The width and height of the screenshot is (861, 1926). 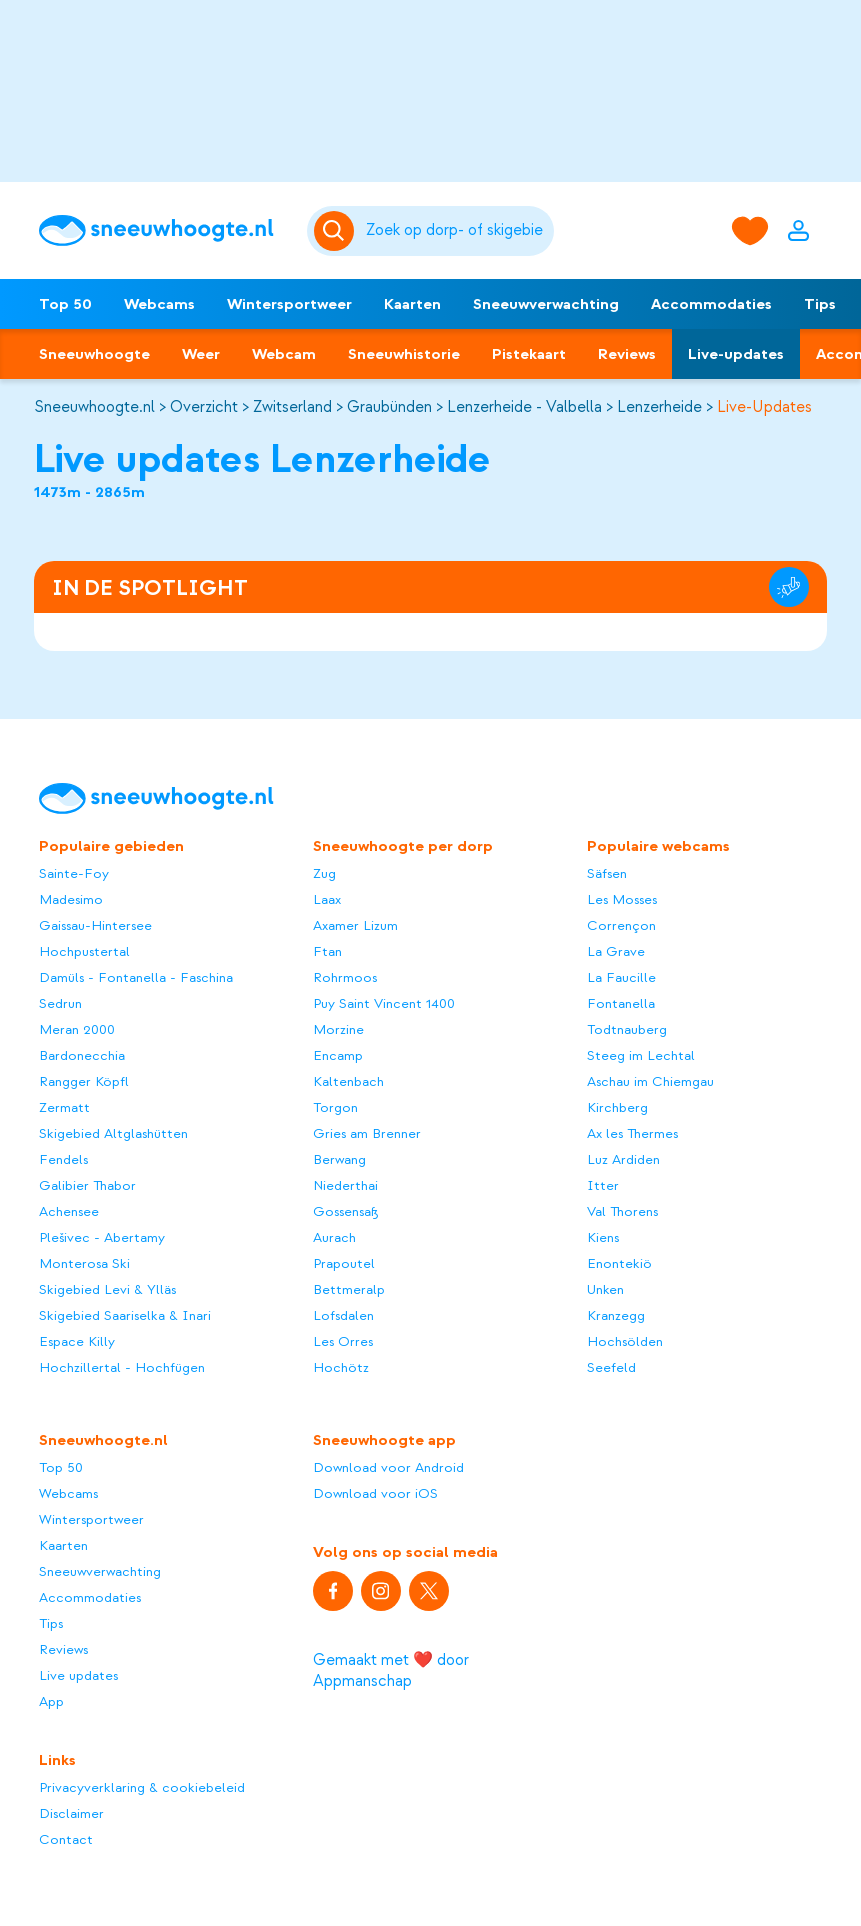 What do you see at coordinates (345, 977) in the screenshot?
I see `Rohrmoos` at bounding box center [345, 977].